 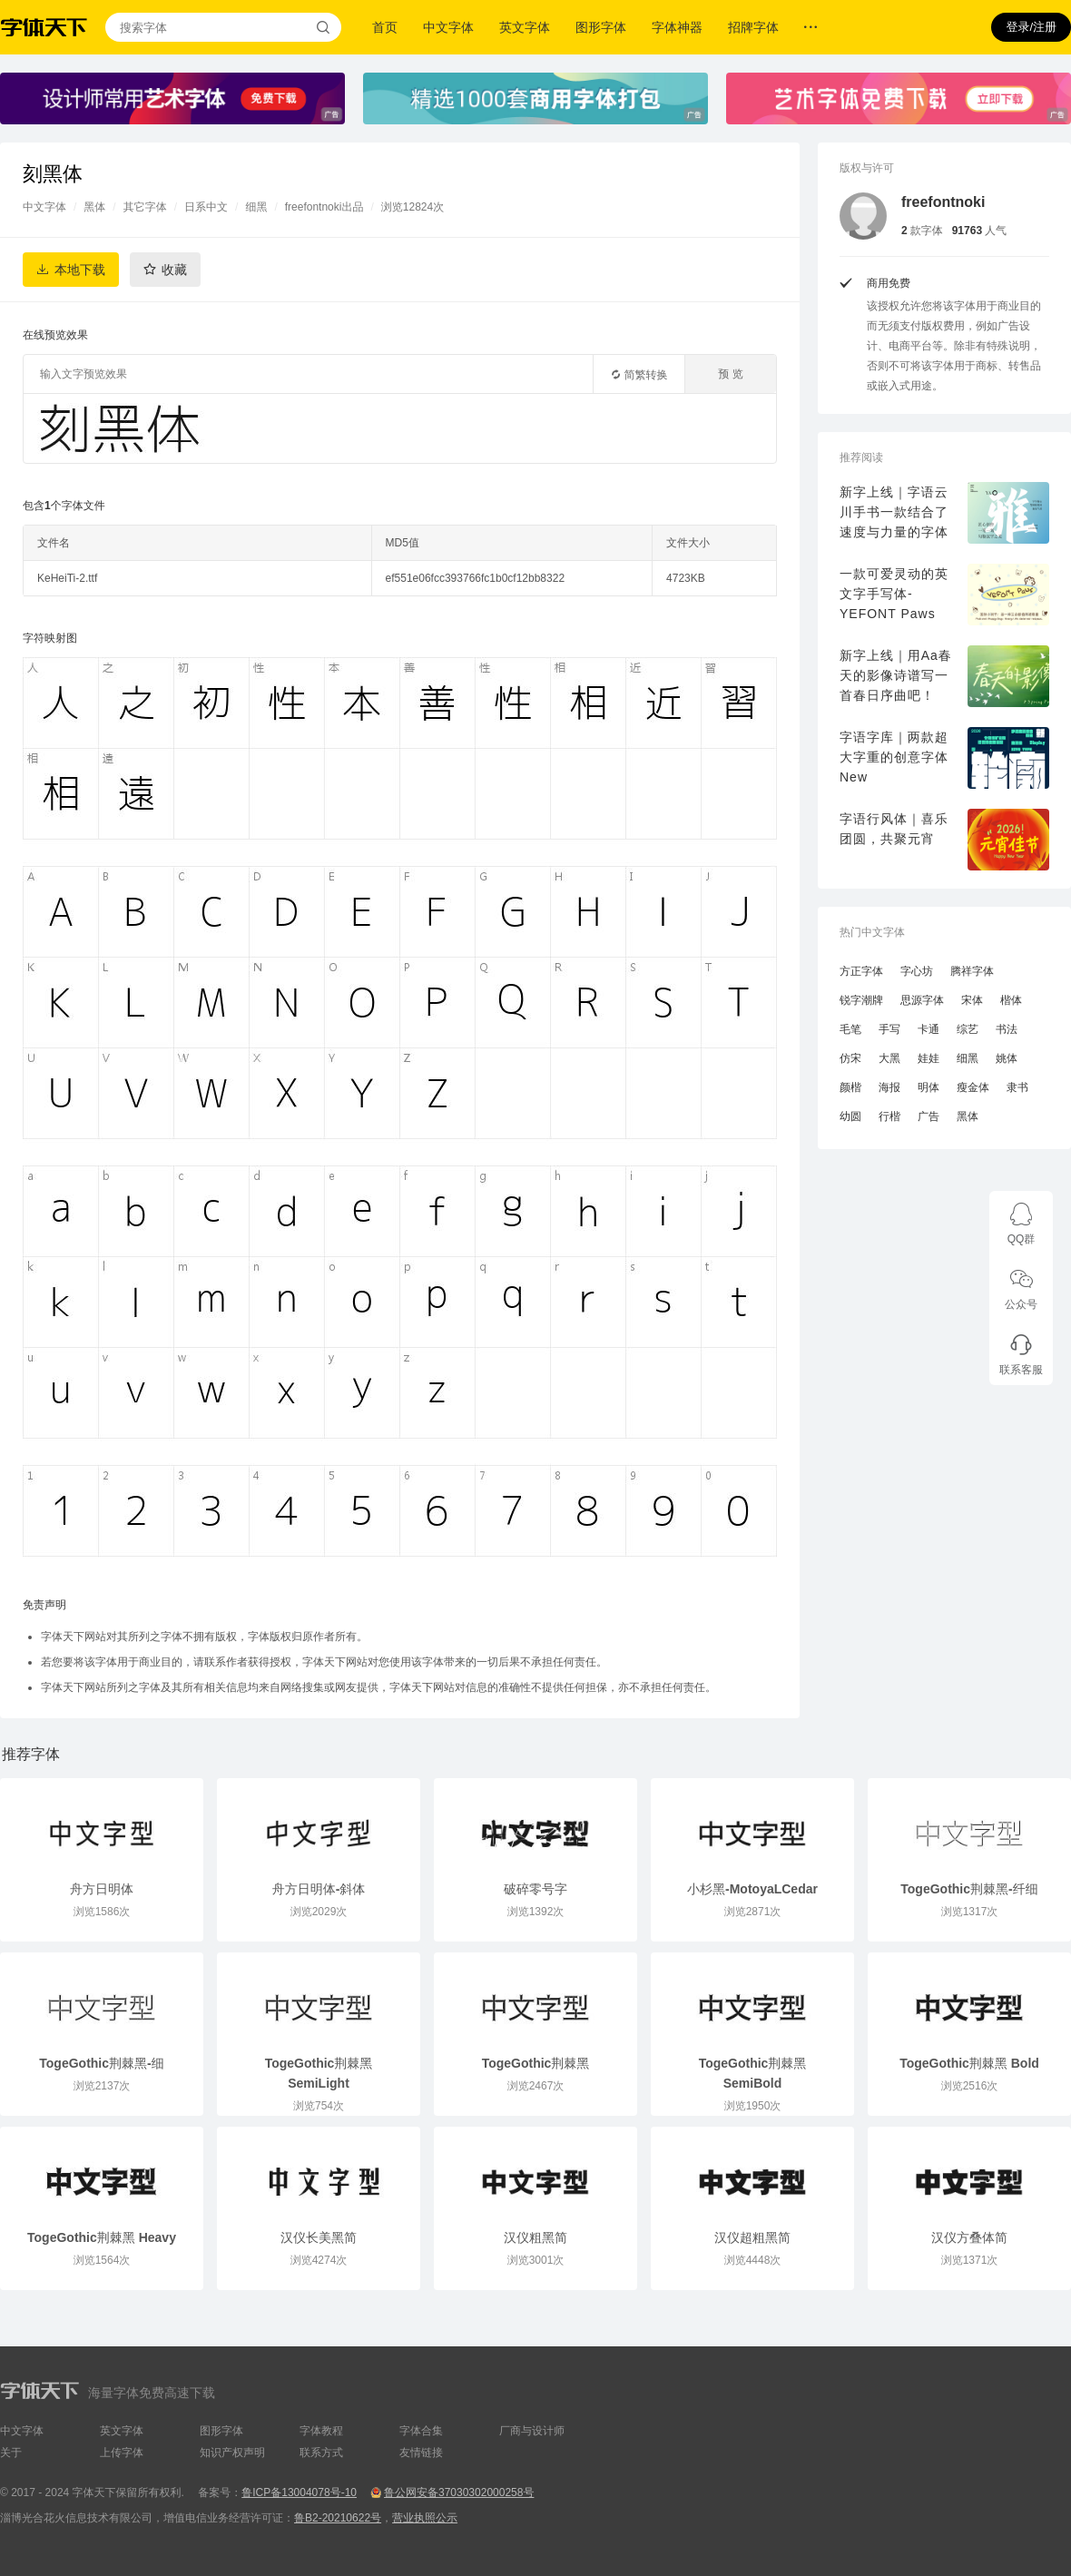 What do you see at coordinates (101, 2237) in the screenshot?
I see `TogeGothic荆棘黑 Heavy` at bounding box center [101, 2237].